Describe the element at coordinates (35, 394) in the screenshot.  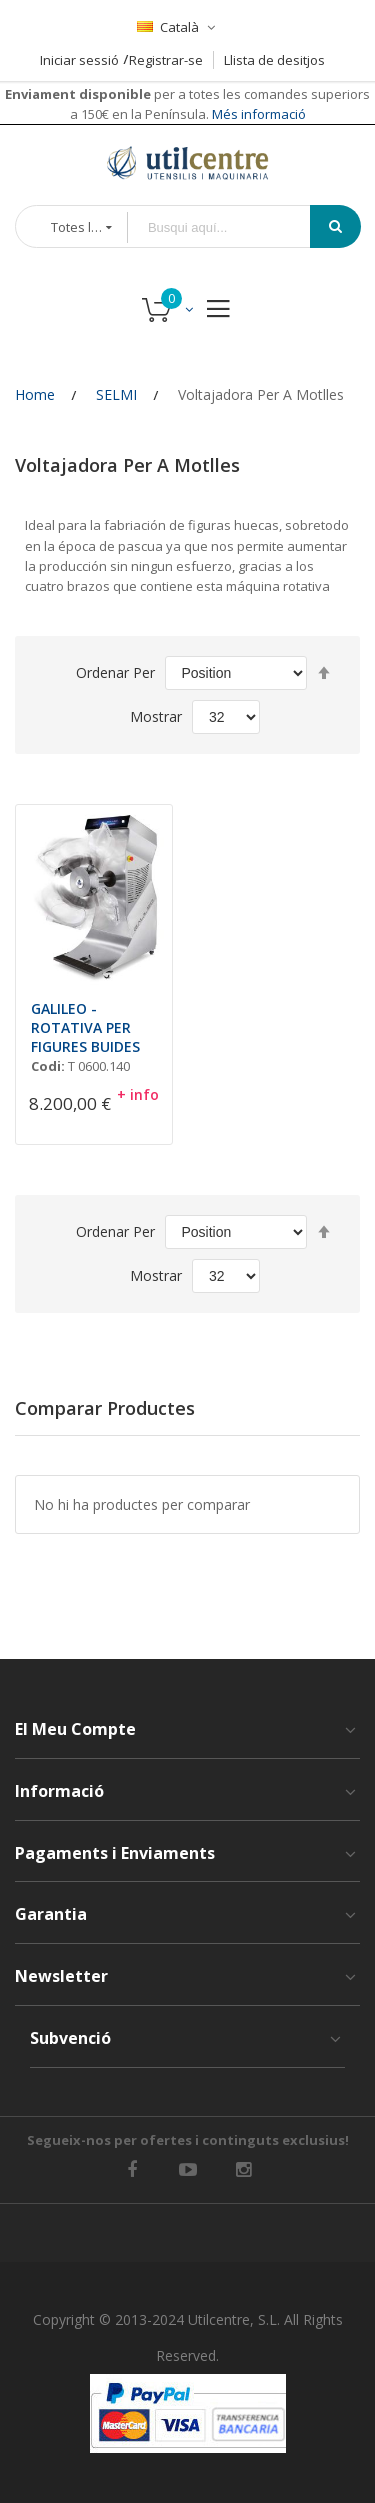
I see `Home` at that location.